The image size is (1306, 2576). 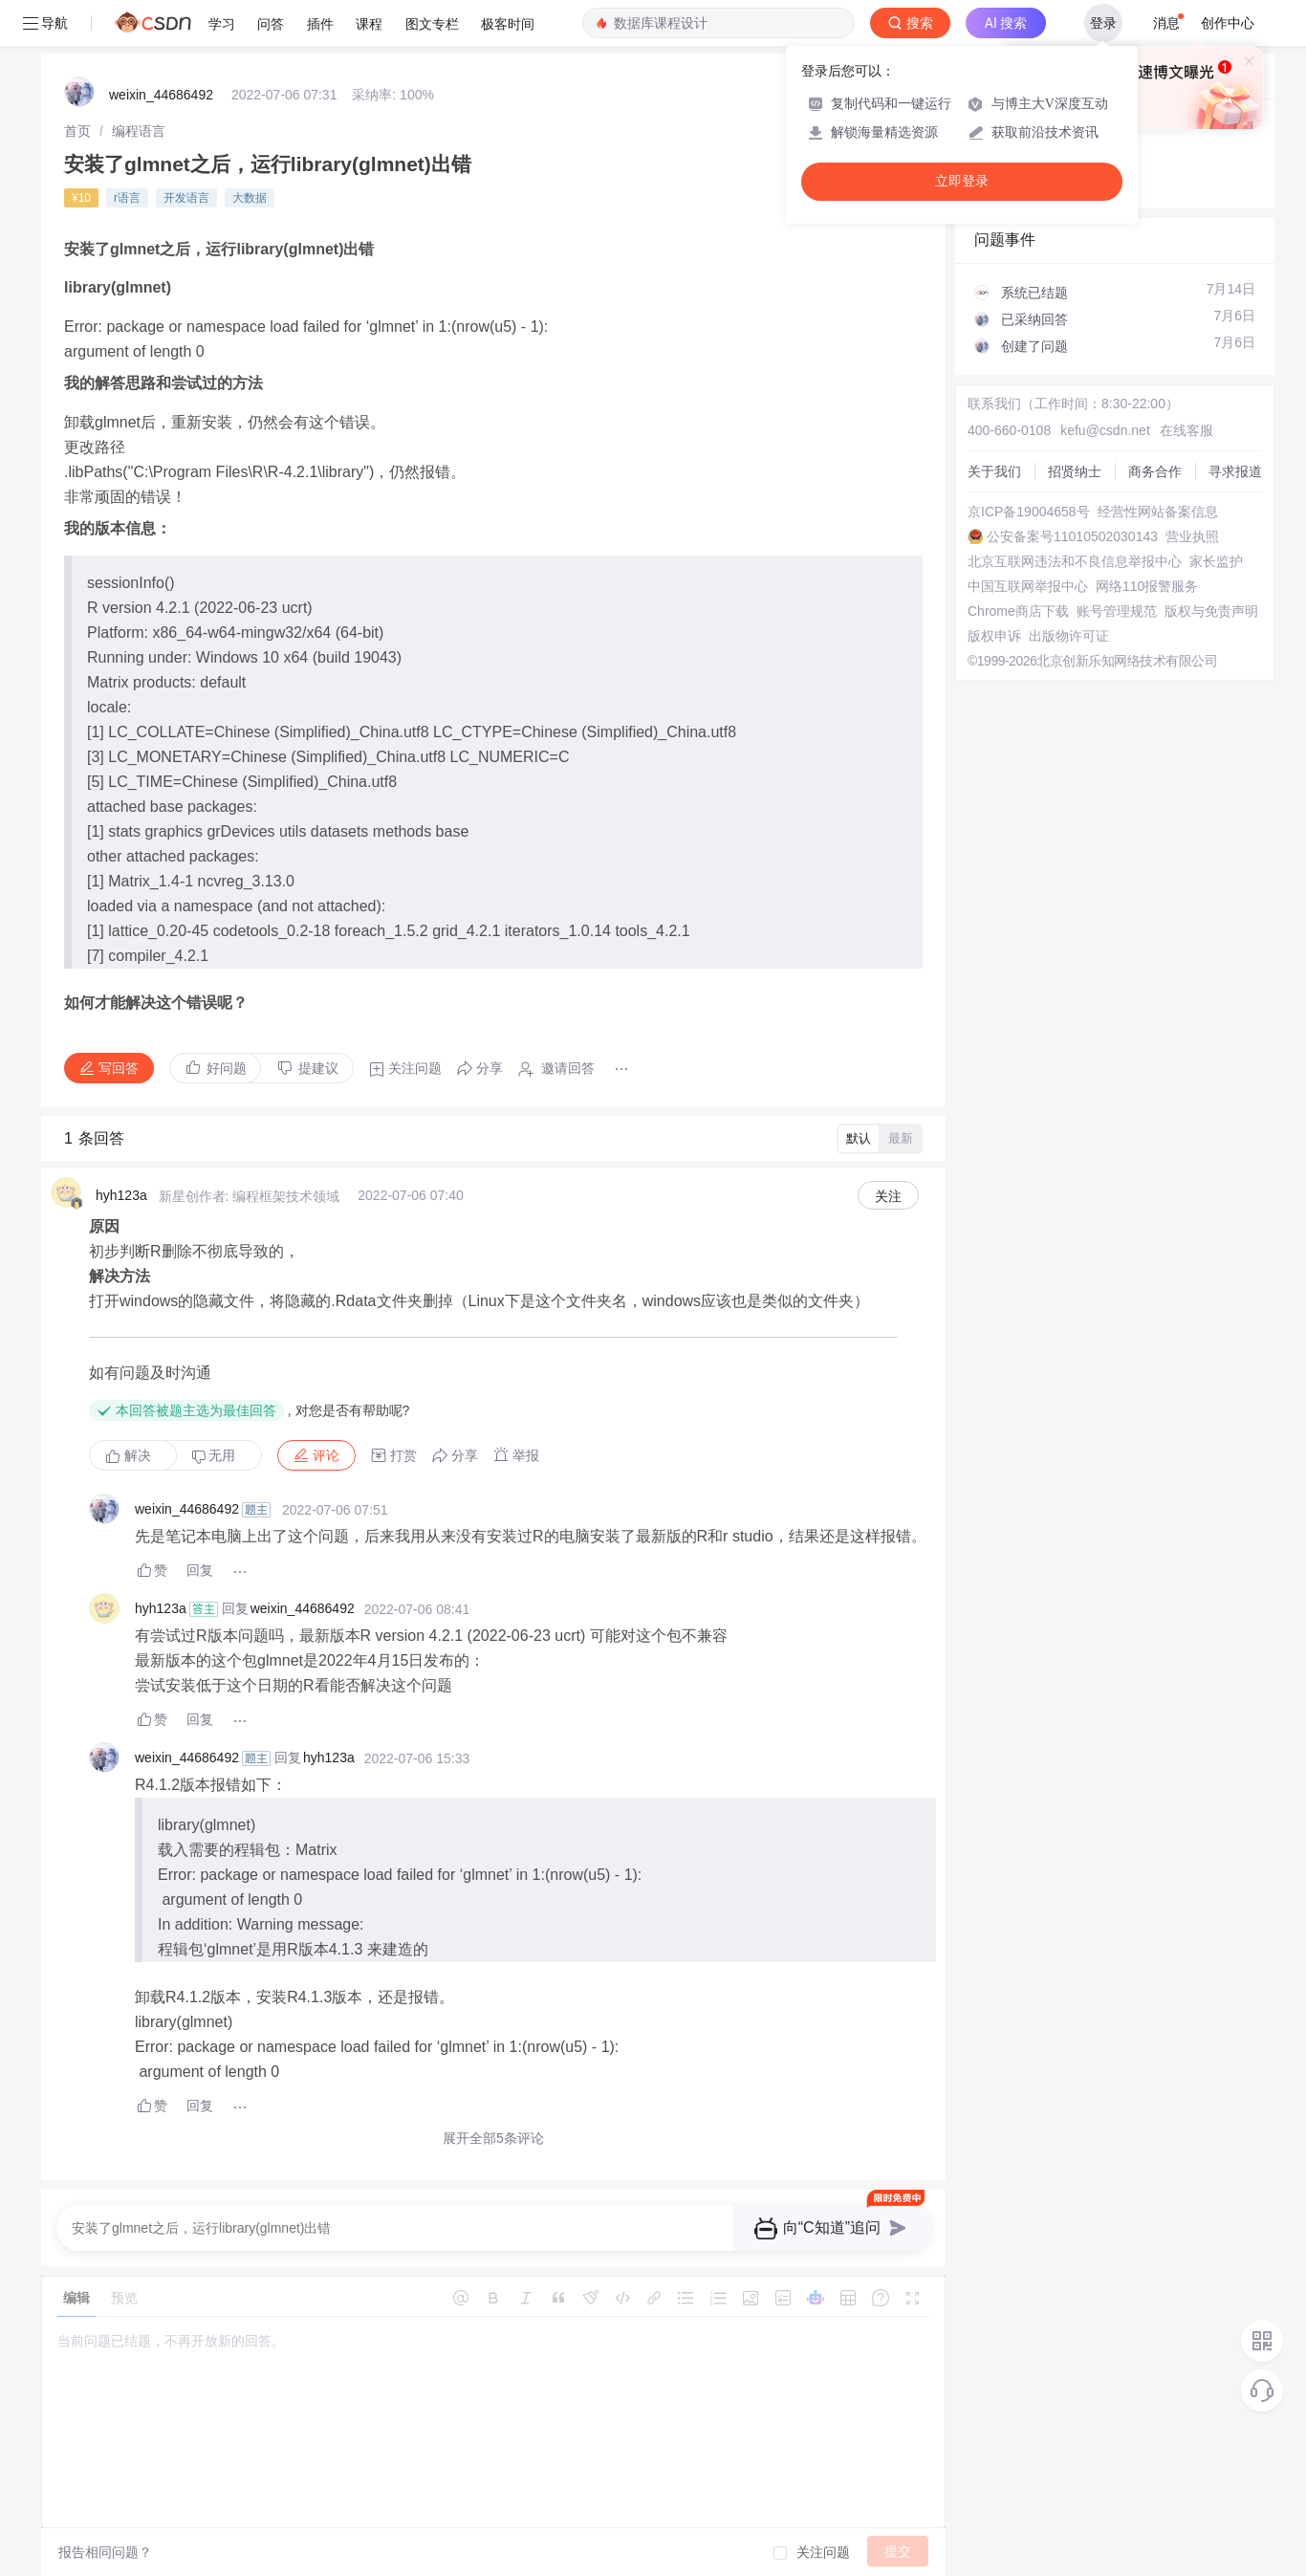 I want to click on 出版物许可证, so click(x=1069, y=636).